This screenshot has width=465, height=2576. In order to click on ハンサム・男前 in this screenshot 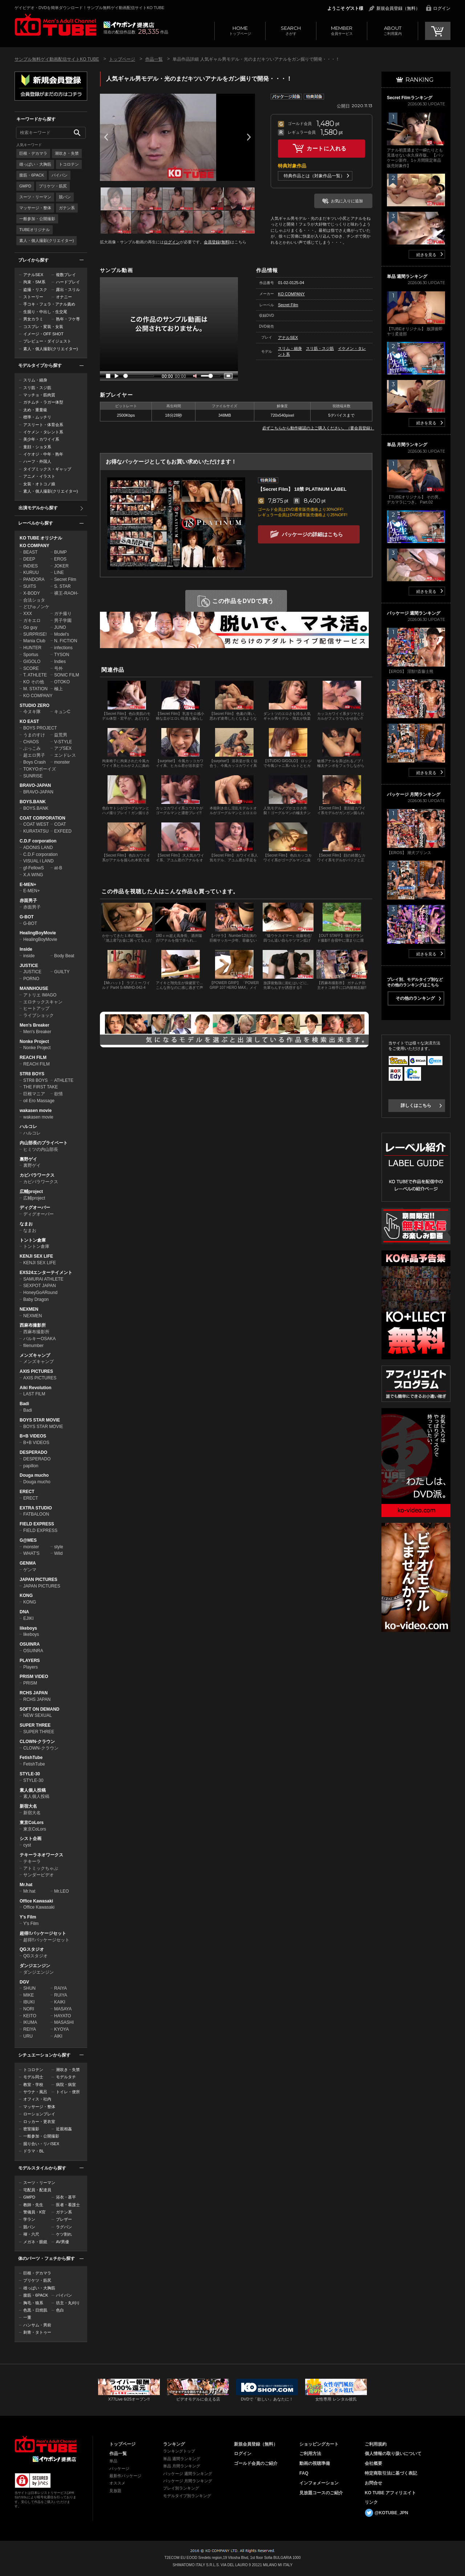, I will do `click(37, 2325)`.